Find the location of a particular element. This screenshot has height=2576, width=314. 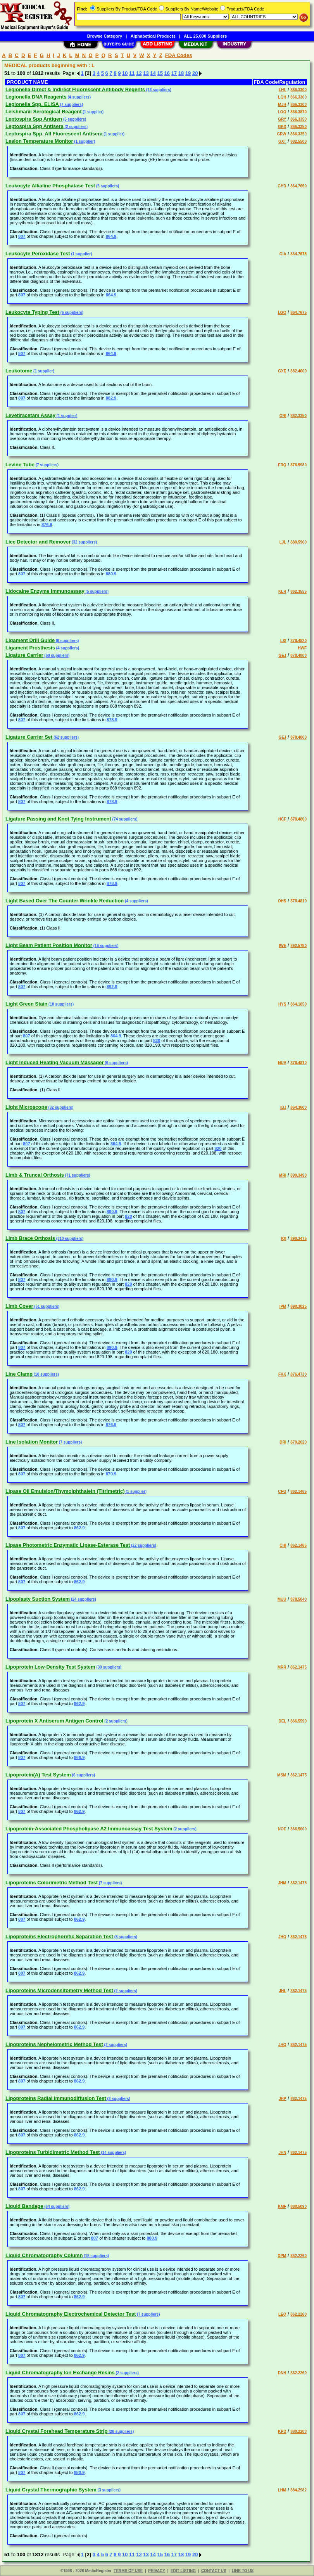

Alphabetical Products is located at coordinates (153, 36).